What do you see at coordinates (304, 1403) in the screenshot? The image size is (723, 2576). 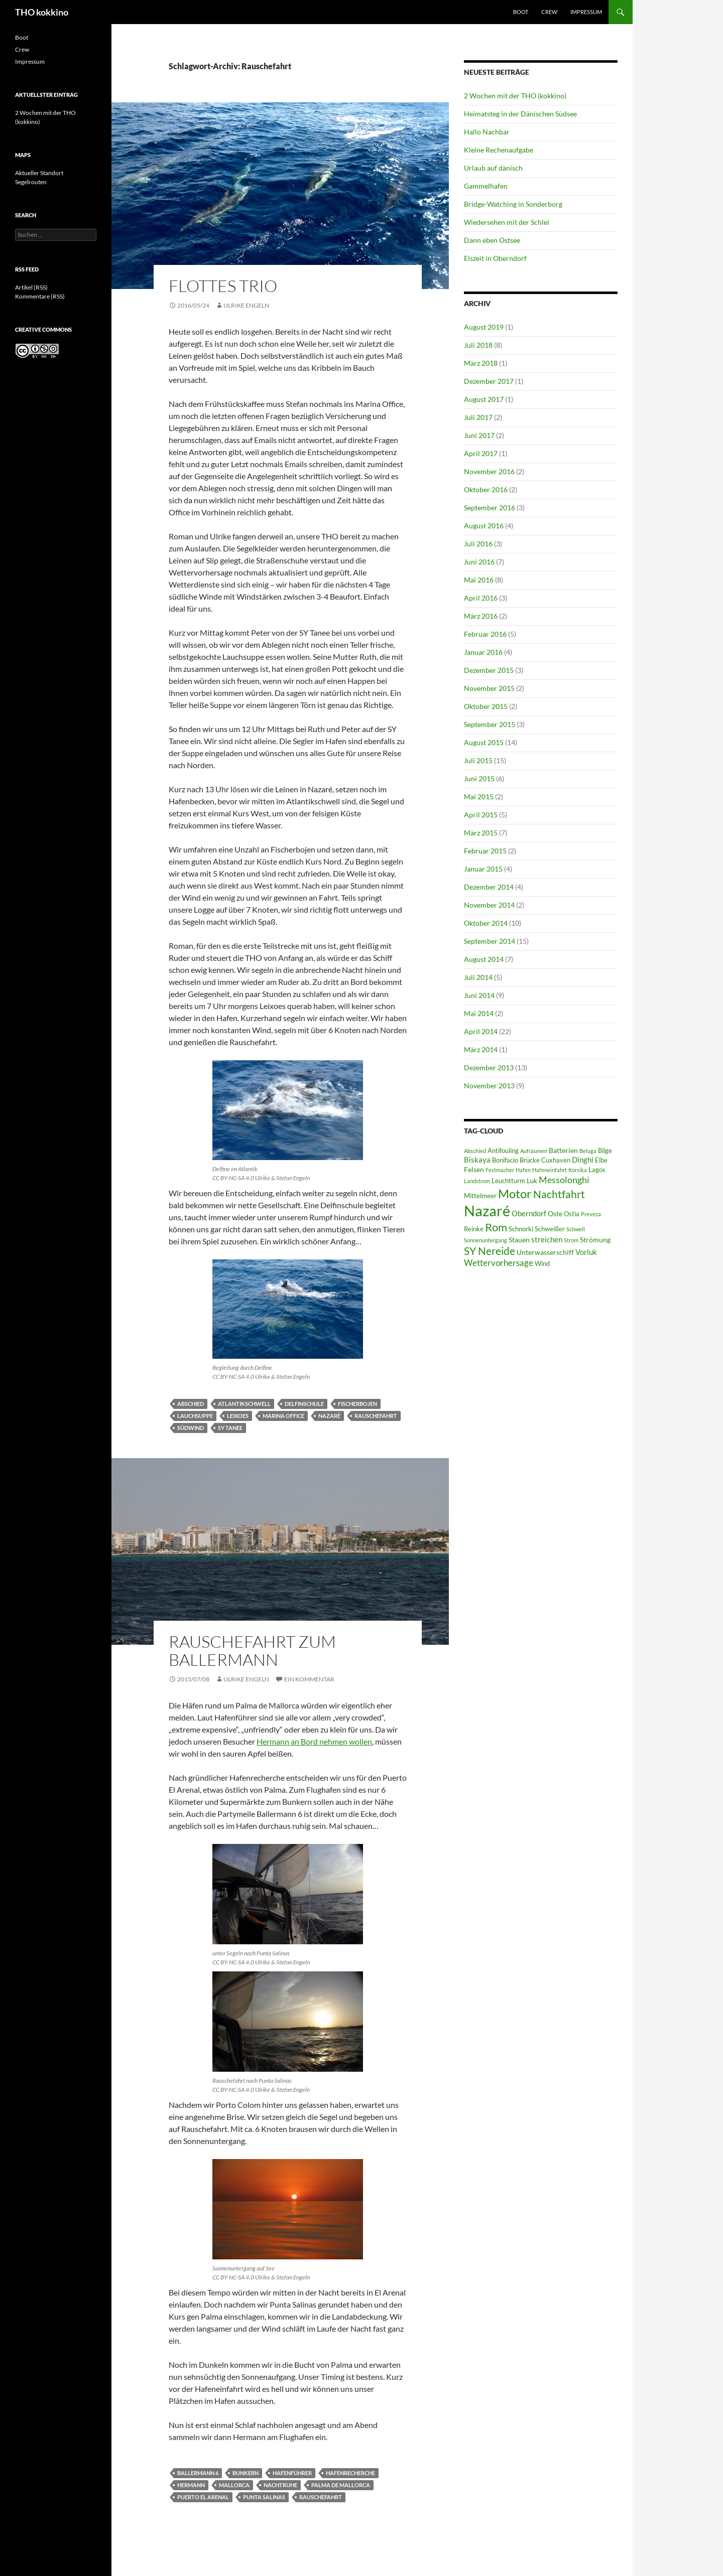 I see `Delfinschule` at bounding box center [304, 1403].